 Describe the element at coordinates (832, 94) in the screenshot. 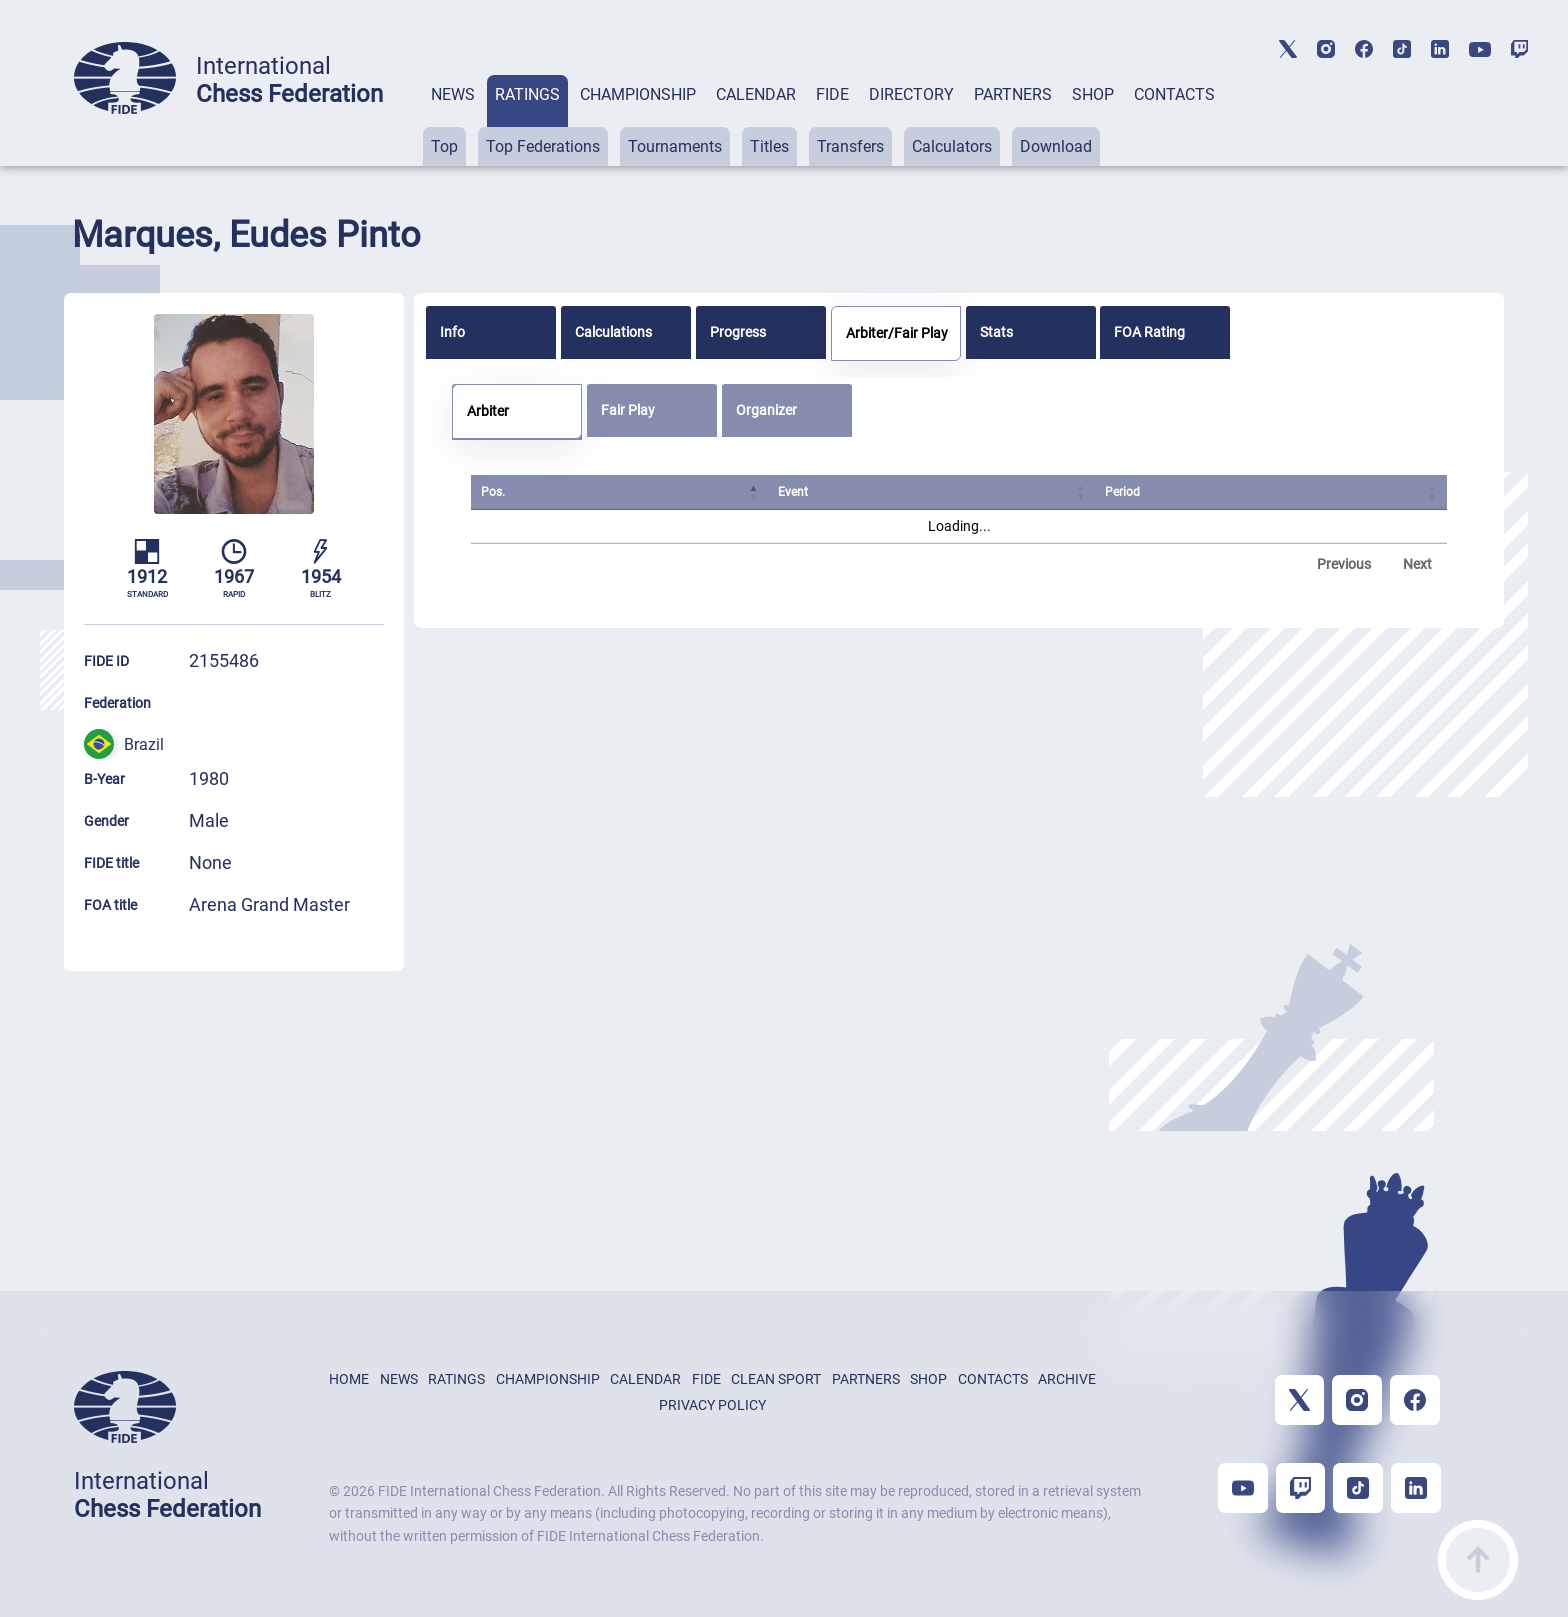

I see `FIDE` at that location.